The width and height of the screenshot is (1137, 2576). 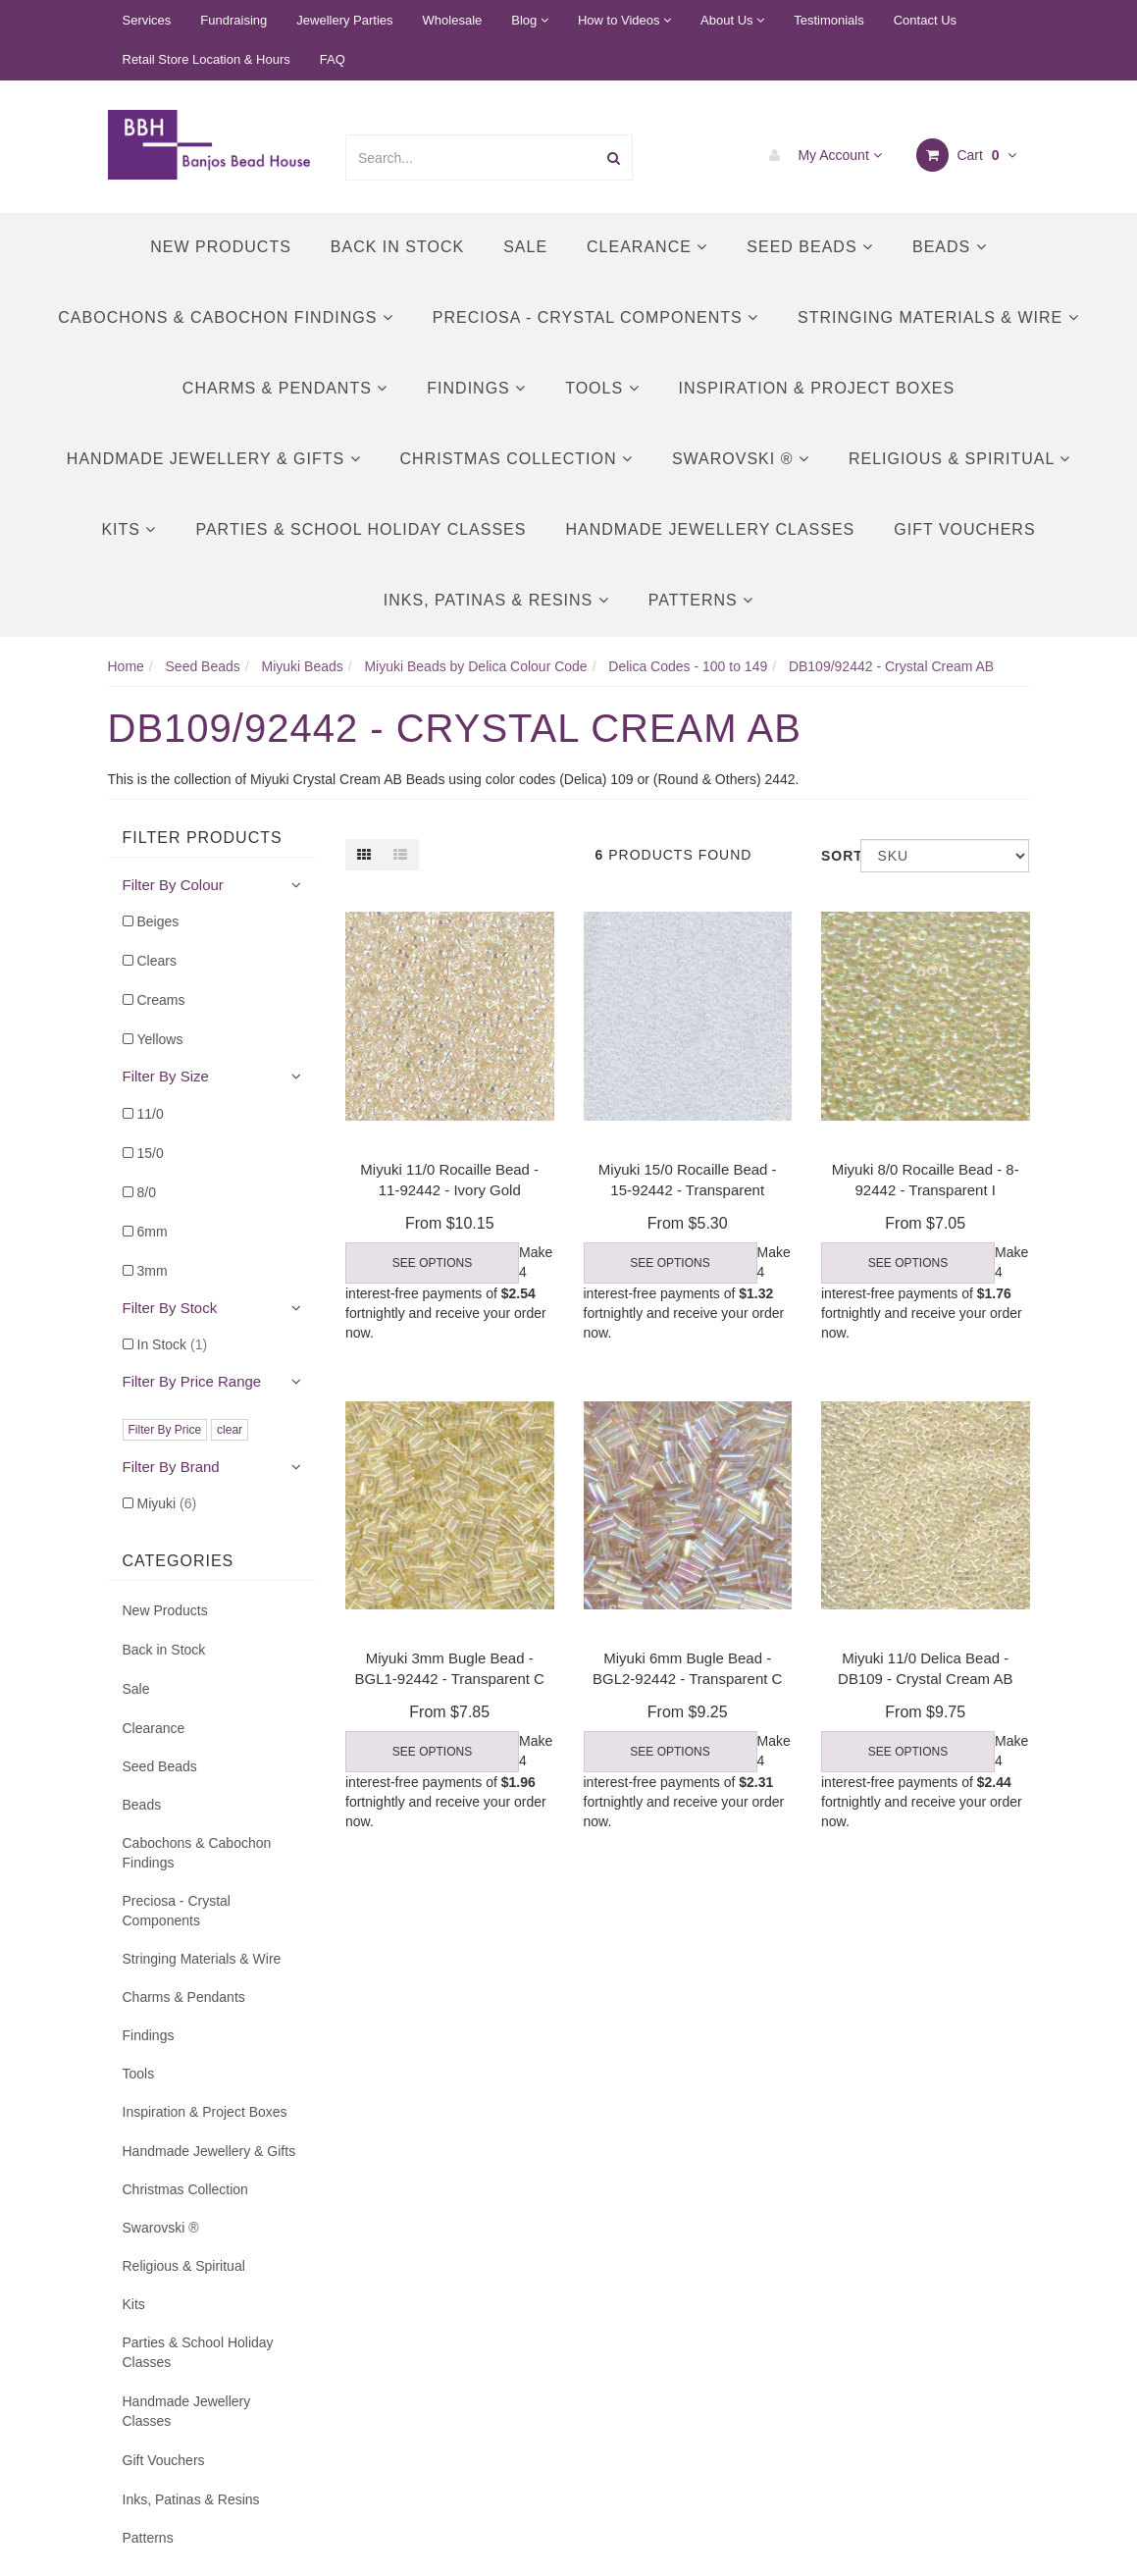 I want to click on Tools, so click(x=602, y=388).